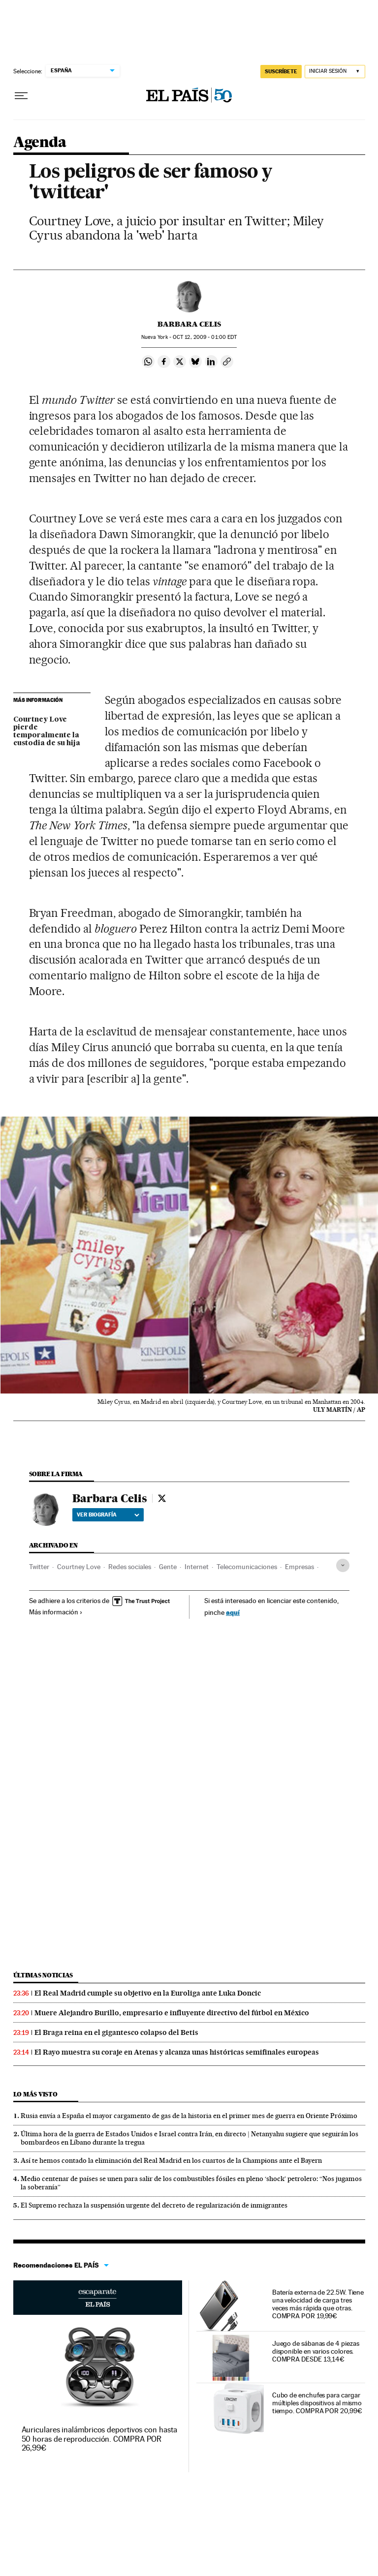 This screenshot has width=378, height=2576. I want to click on Ver biografía, so click(108, 1514).